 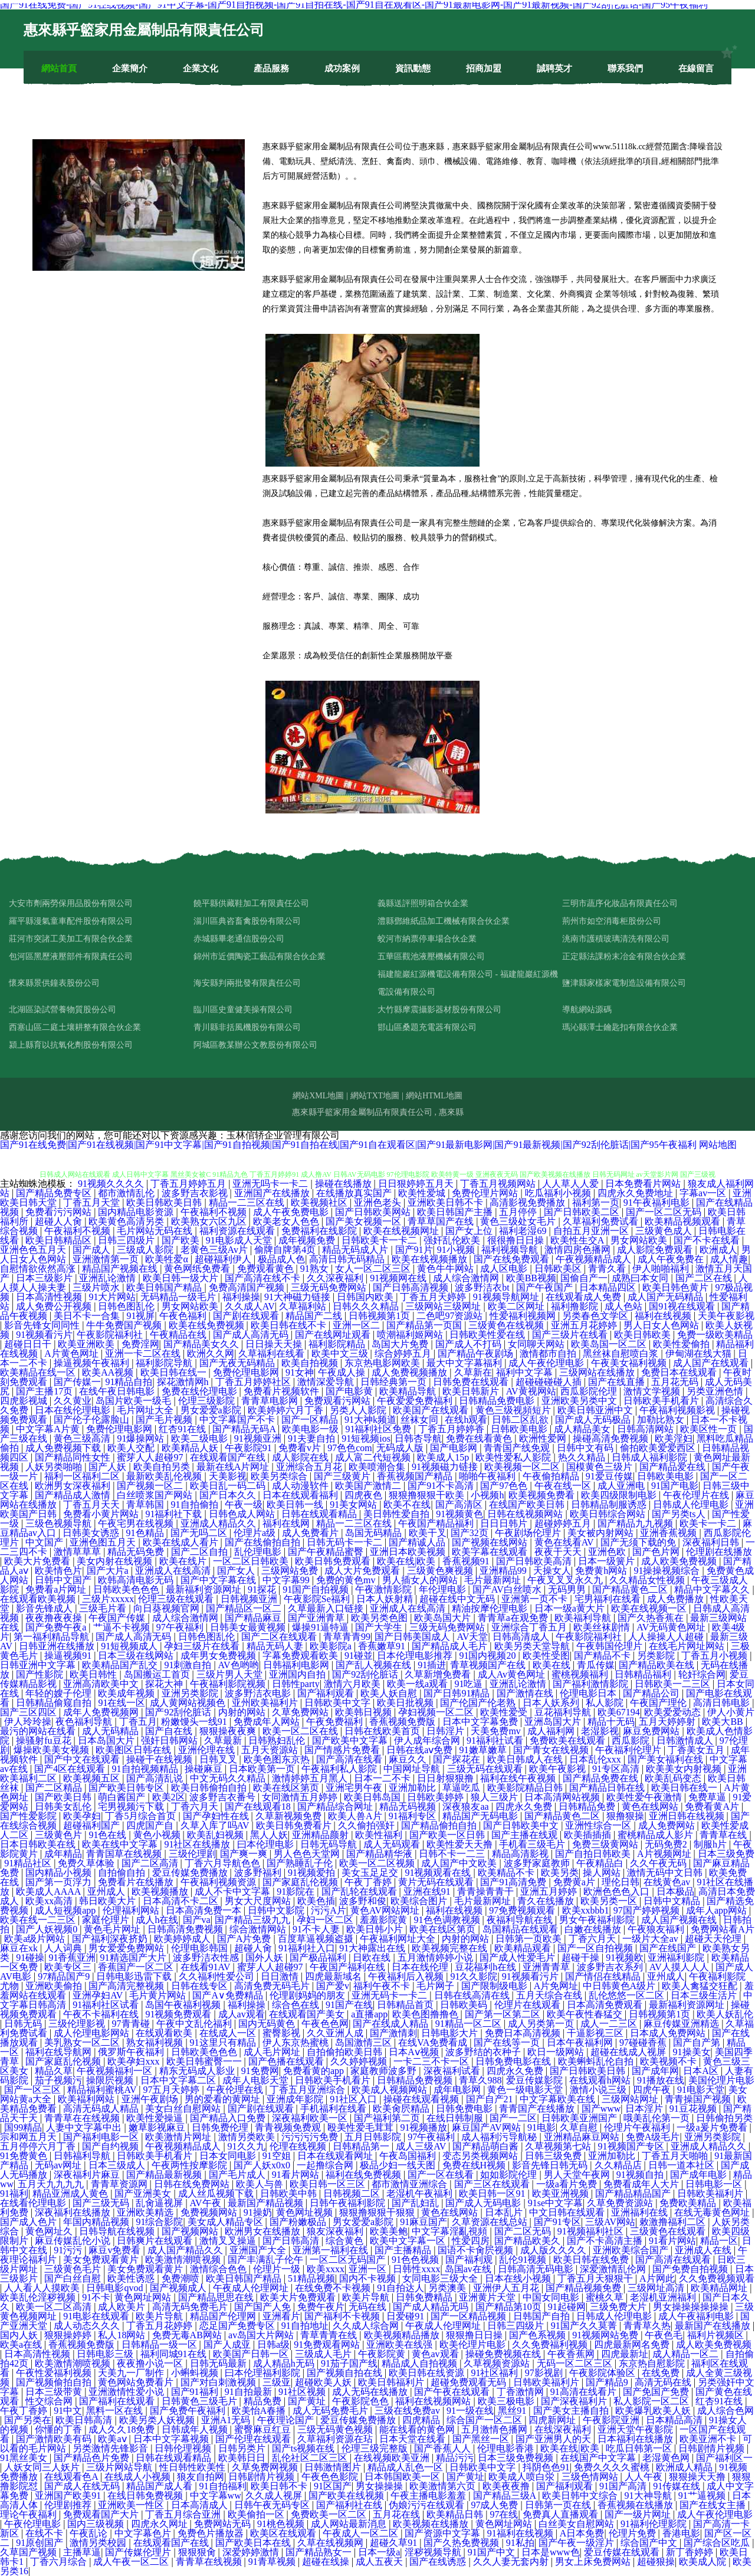 What do you see at coordinates (301, 1712) in the screenshot?
I see `久草免费网站` at bounding box center [301, 1712].